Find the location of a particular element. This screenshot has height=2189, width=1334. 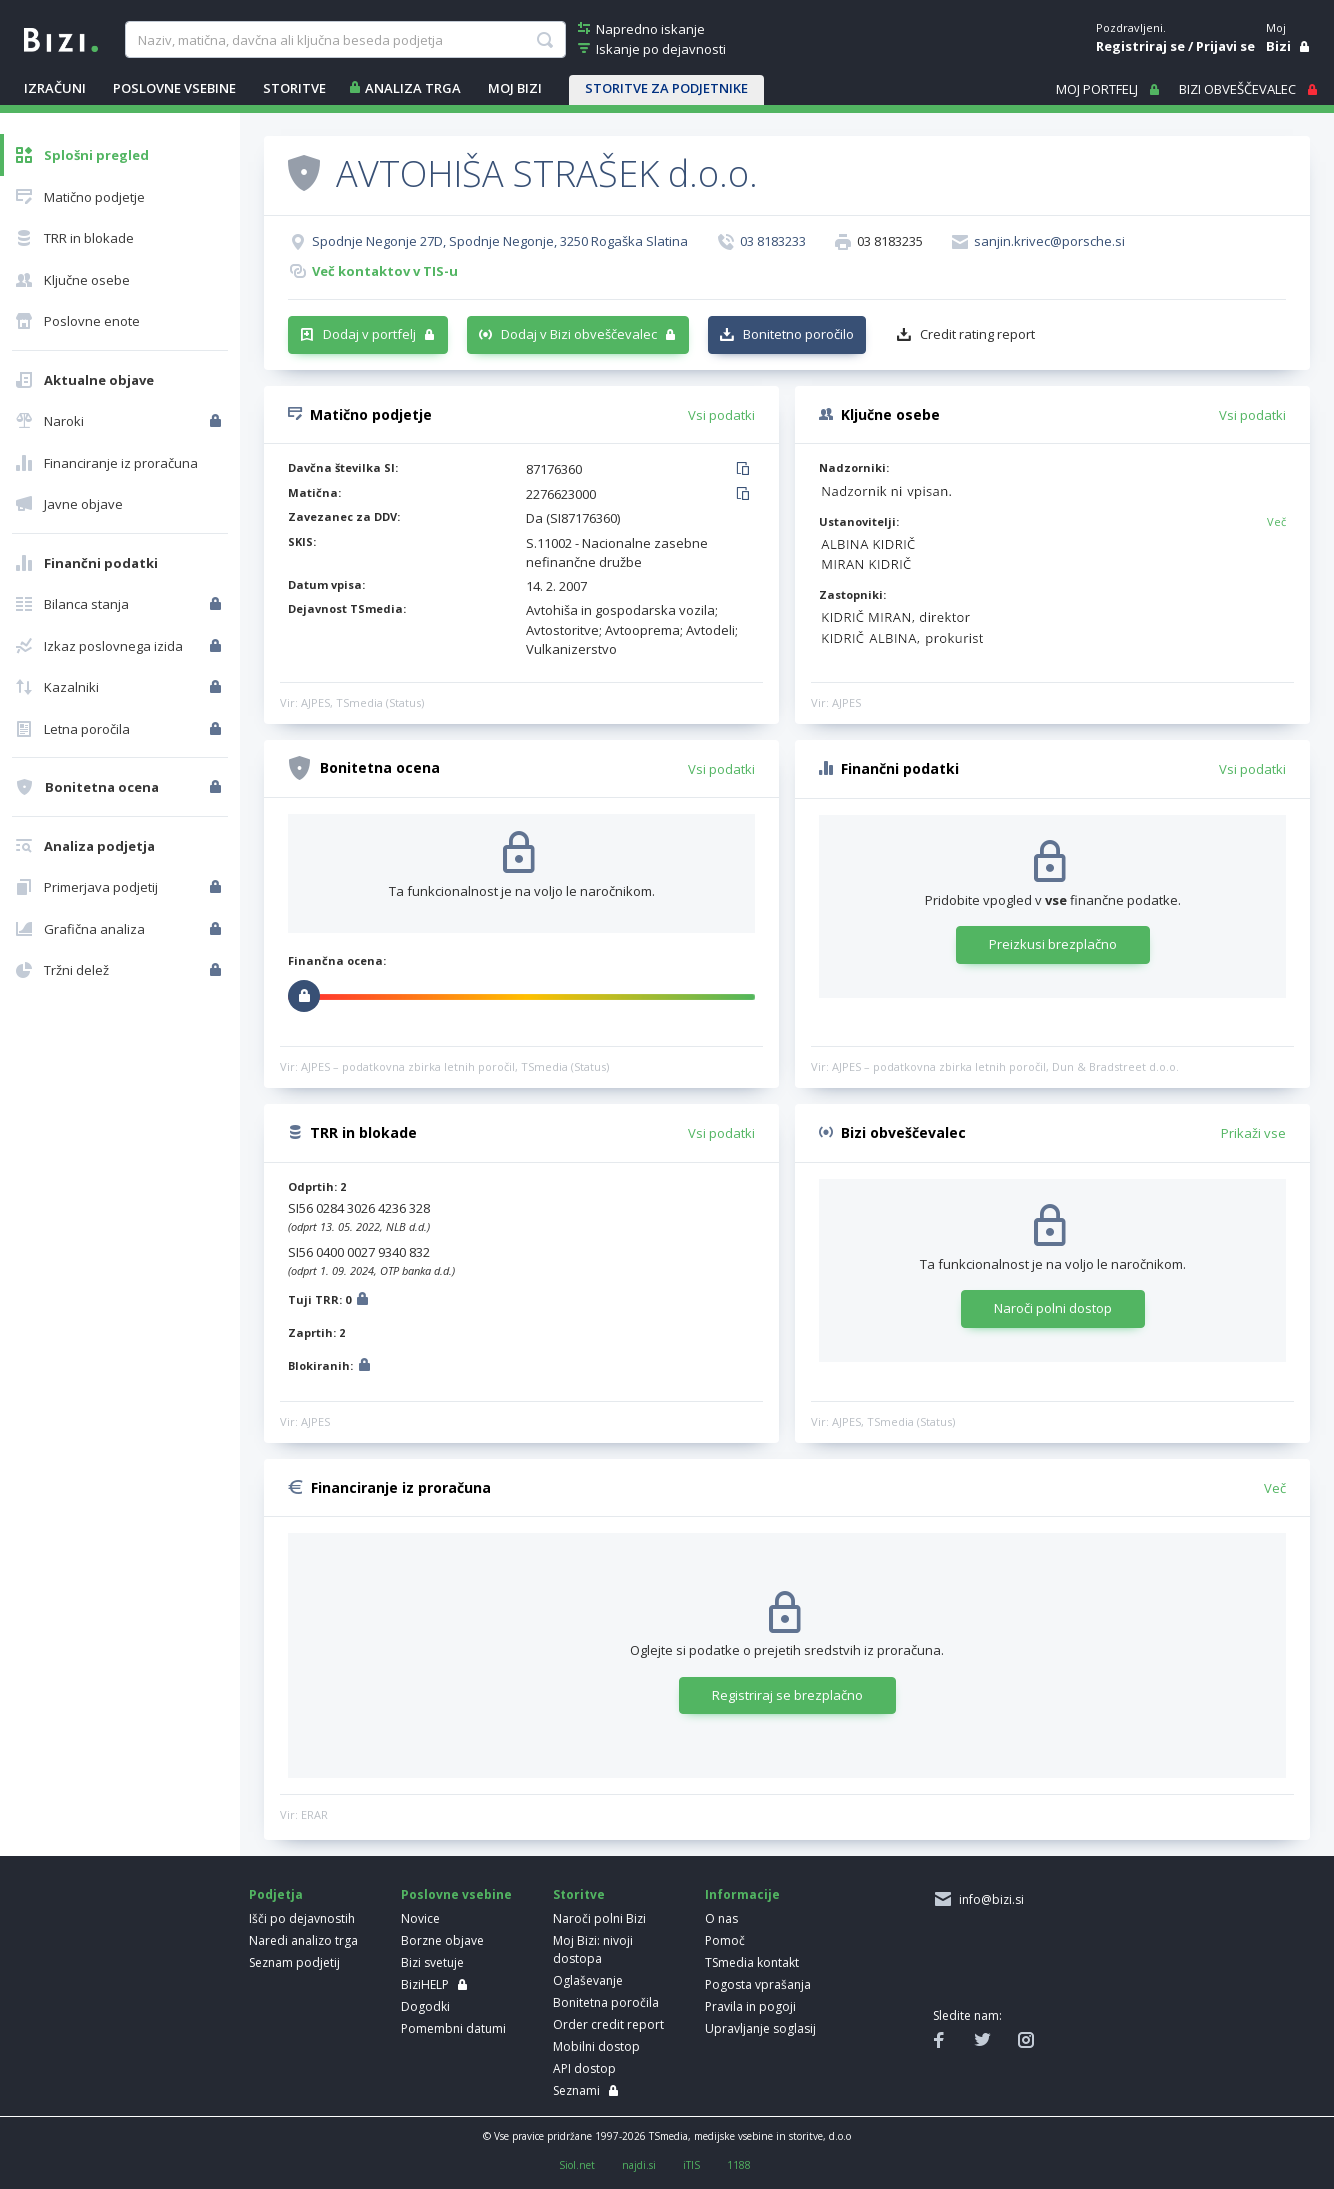

O nas is located at coordinates (721, 1918).